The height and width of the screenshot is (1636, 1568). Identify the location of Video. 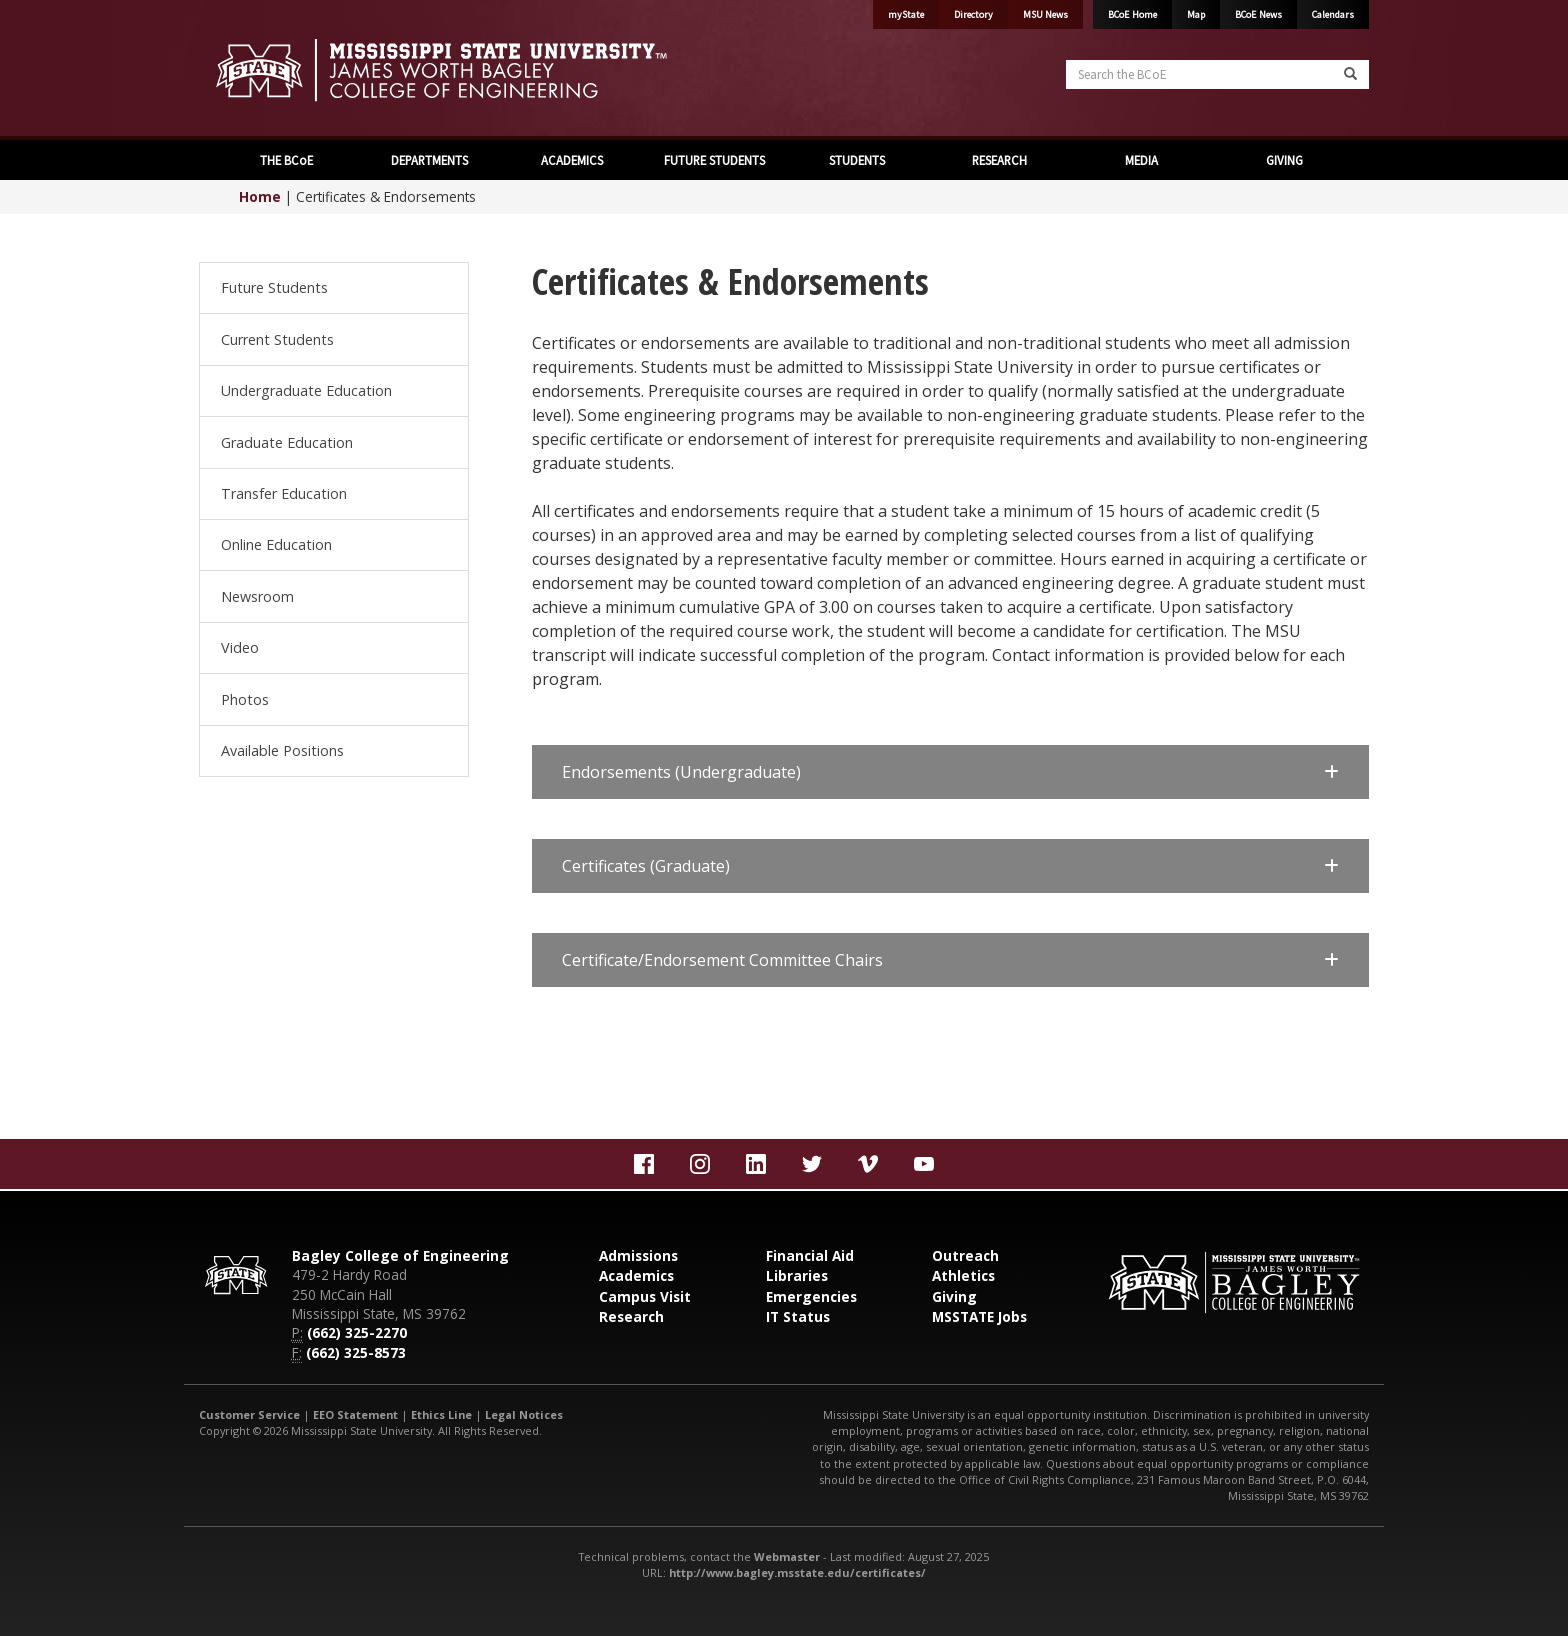
(240, 647).